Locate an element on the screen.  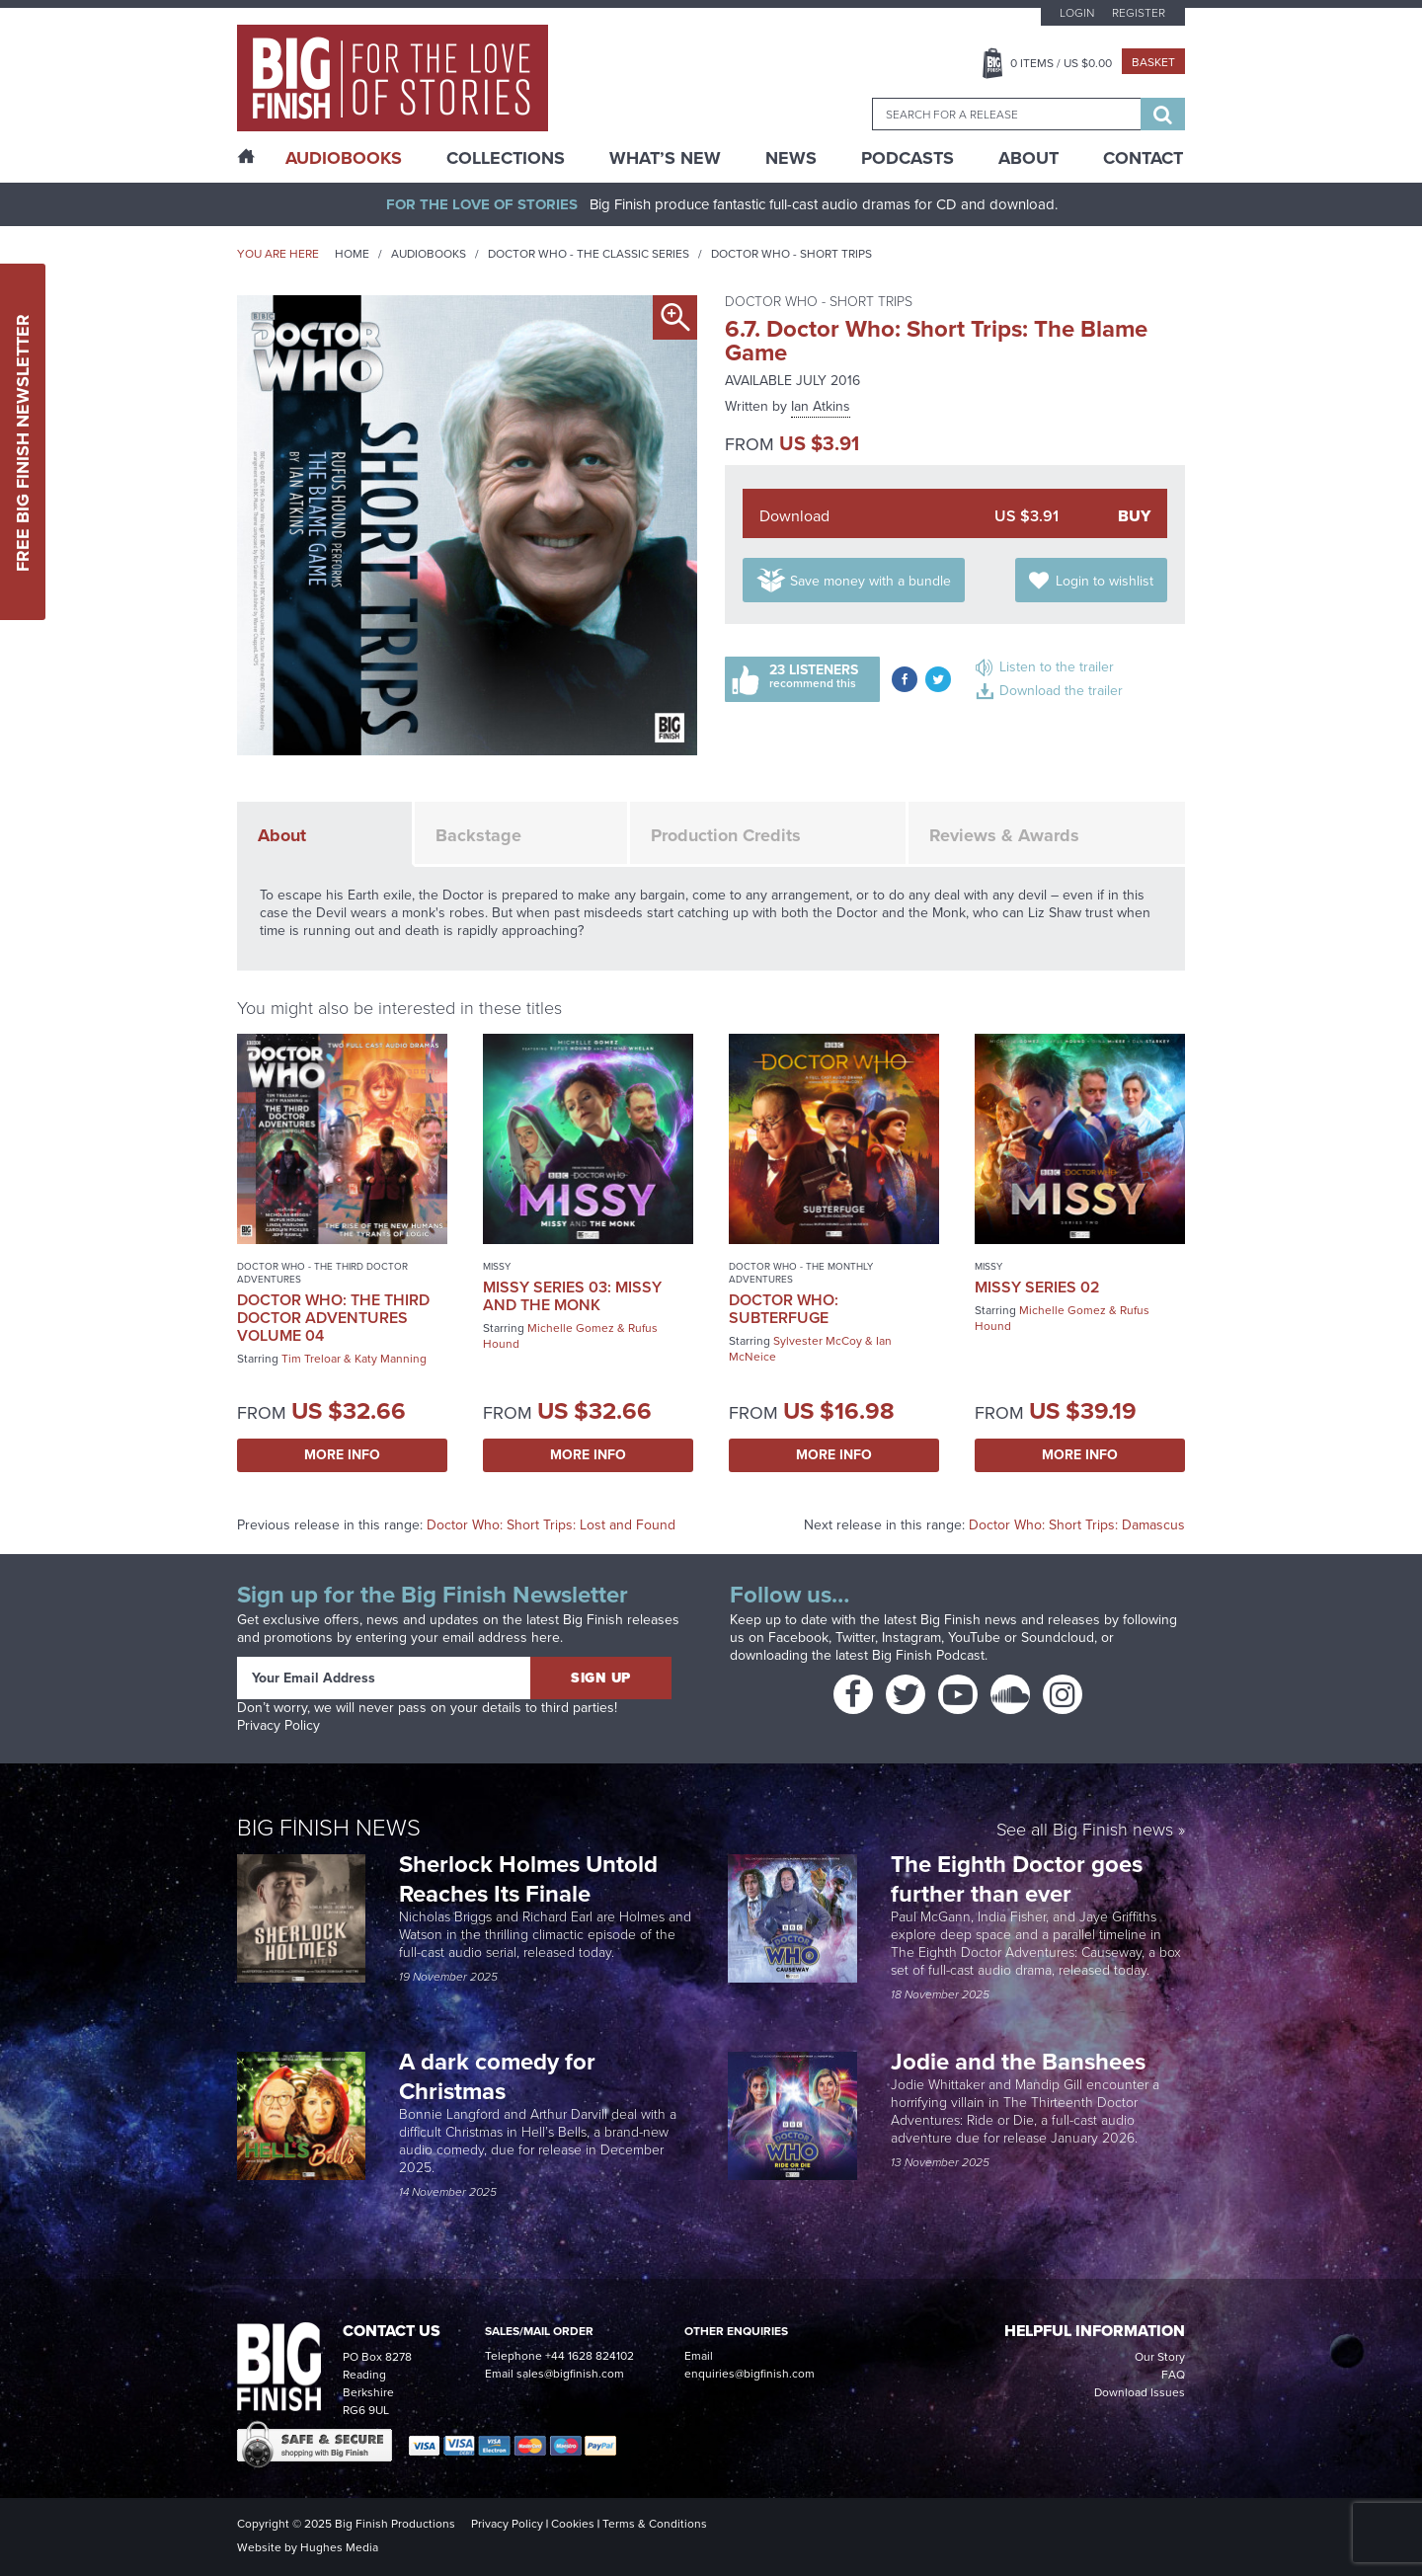
Missy is located at coordinates (497, 1266).